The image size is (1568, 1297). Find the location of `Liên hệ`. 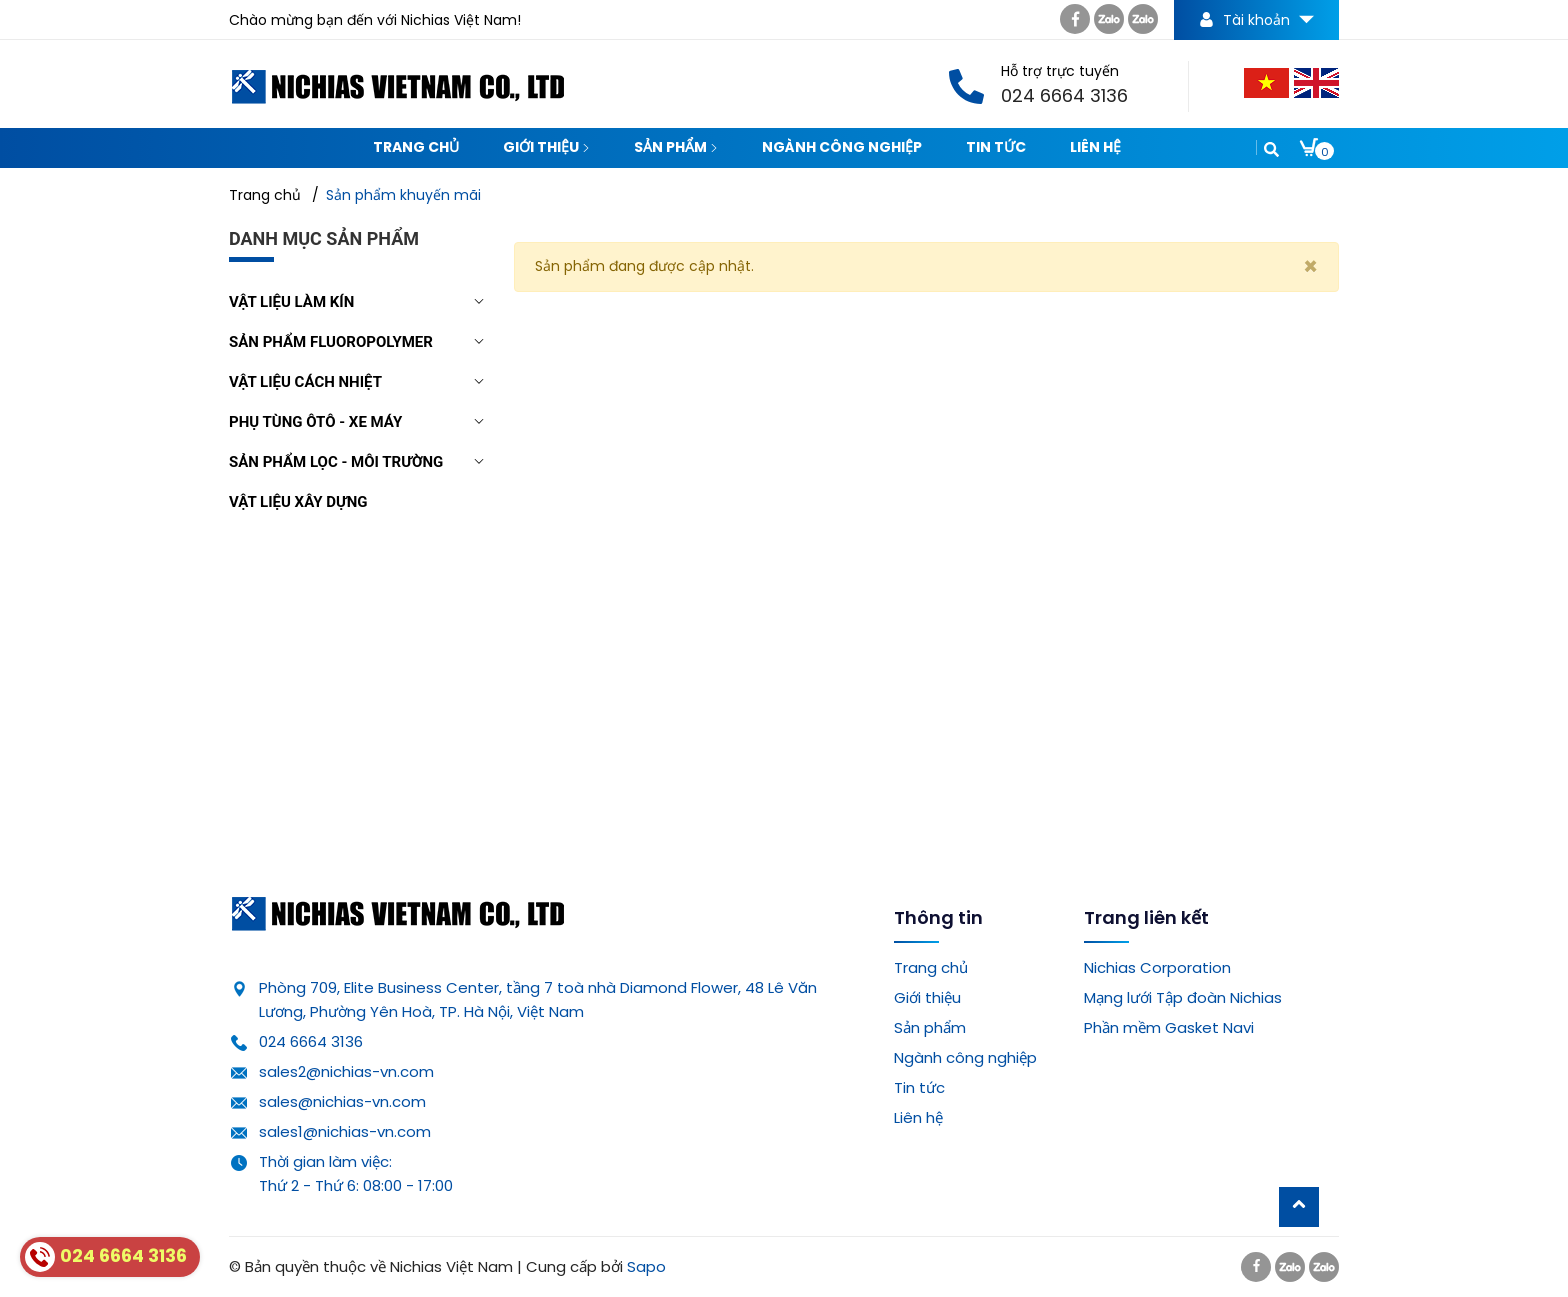

Liên hệ is located at coordinates (1095, 147).